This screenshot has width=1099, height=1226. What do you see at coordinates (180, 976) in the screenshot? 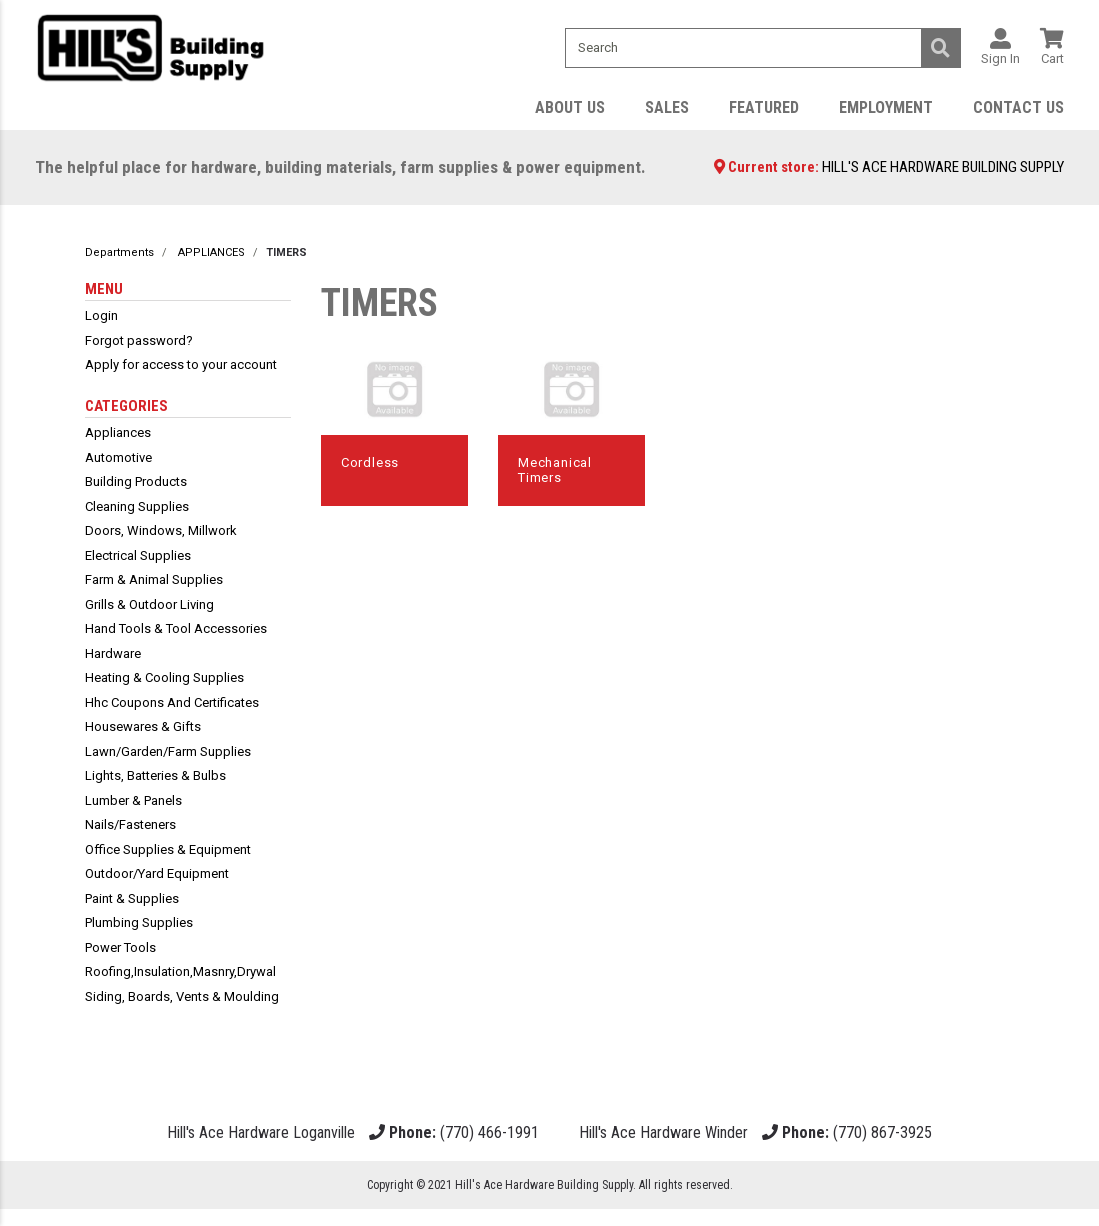
I see `roofing,insulation,masnry,drywal` at bounding box center [180, 976].